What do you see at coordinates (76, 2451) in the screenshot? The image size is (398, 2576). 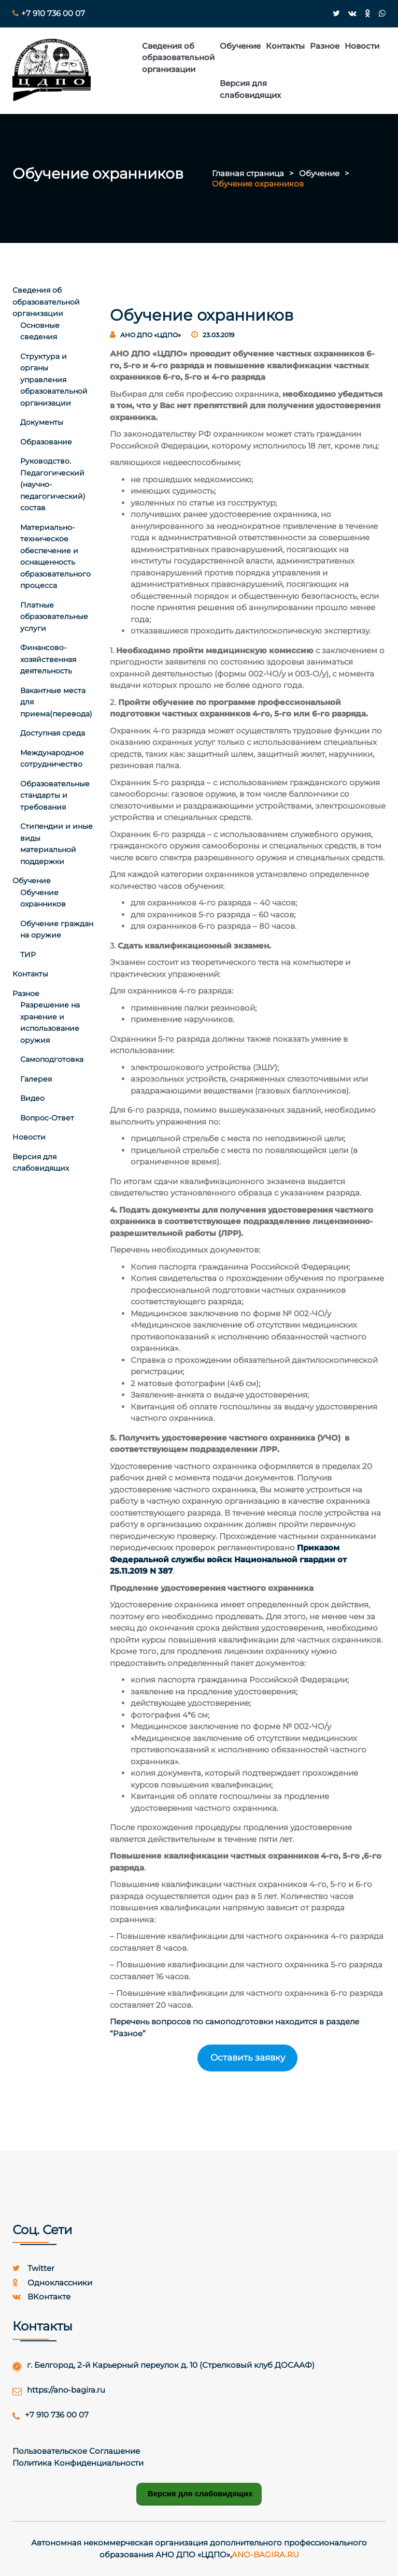 I see `Пользовательское Соглашение` at bounding box center [76, 2451].